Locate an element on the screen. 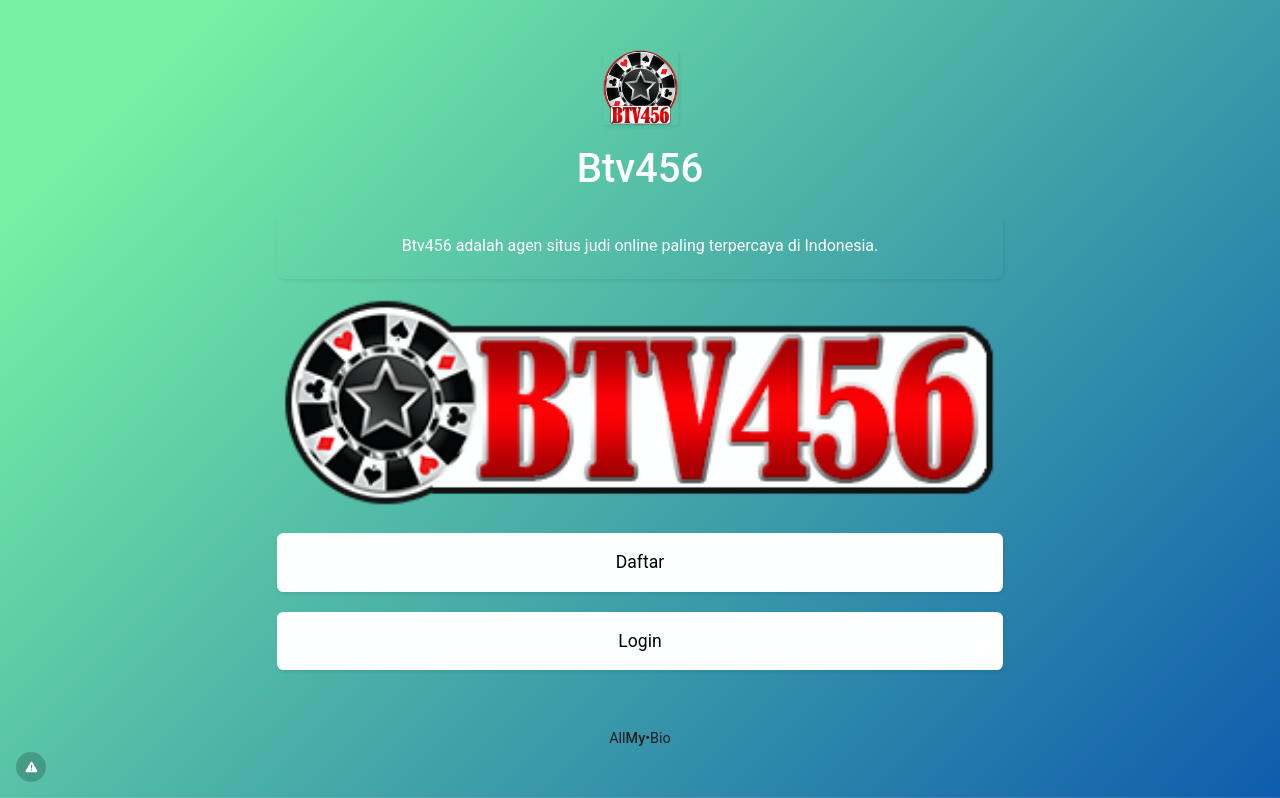 The width and height of the screenshot is (1280, 798). All•Bio is located at coordinates (640, 738).